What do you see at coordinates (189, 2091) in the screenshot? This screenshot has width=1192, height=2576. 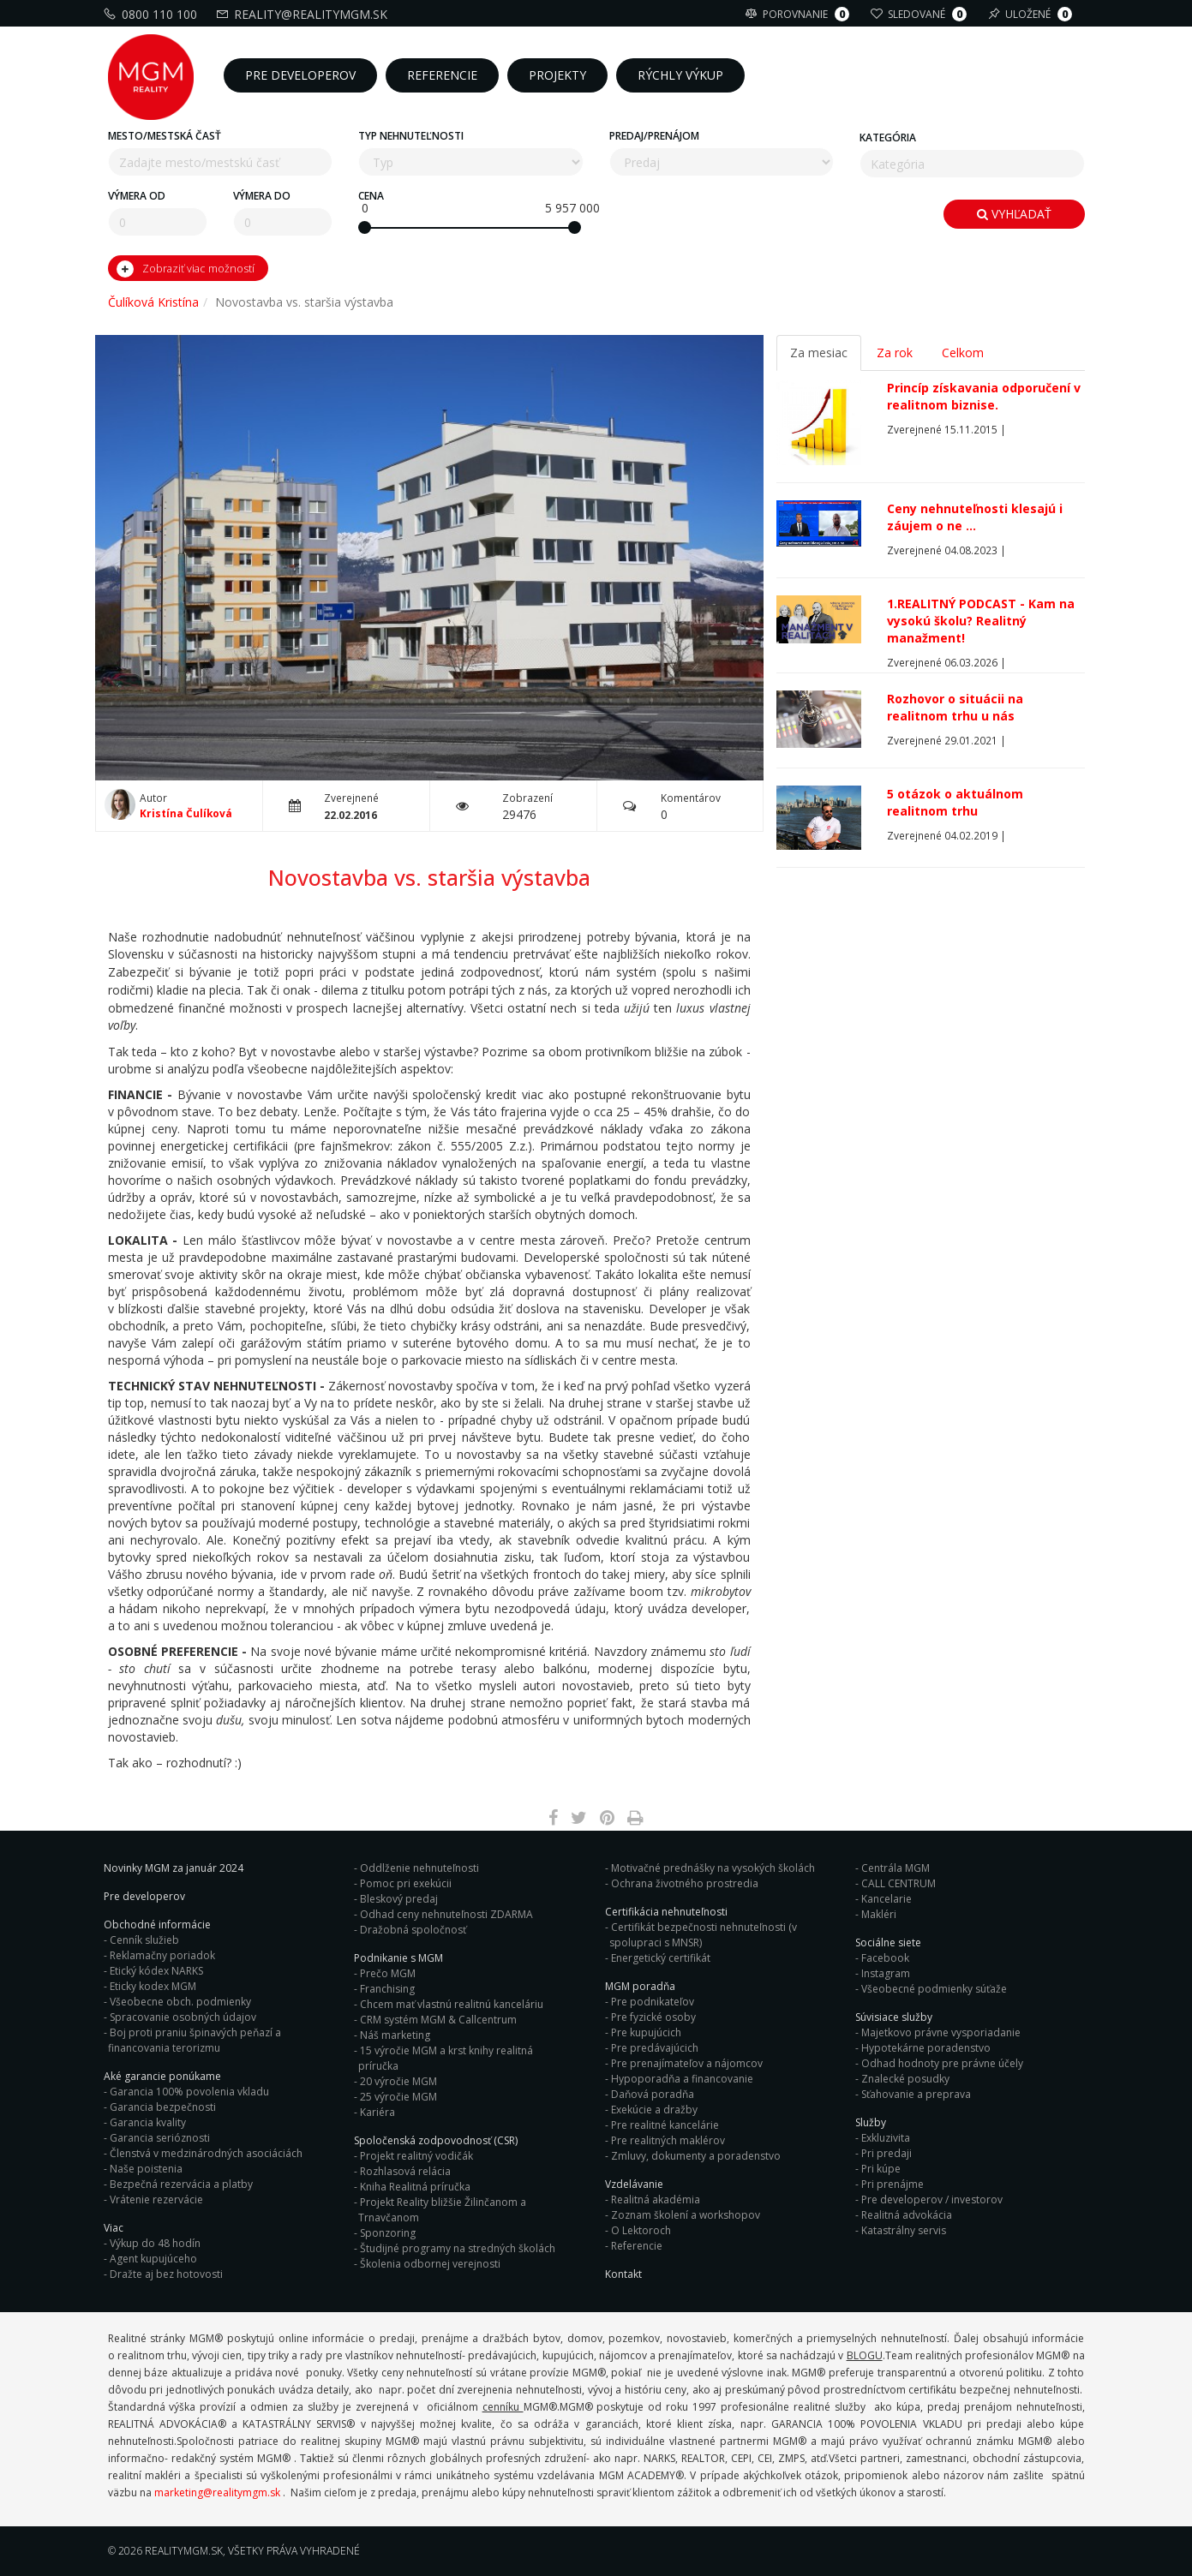 I see `Garancia 100% povolenia vkladu` at bounding box center [189, 2091].